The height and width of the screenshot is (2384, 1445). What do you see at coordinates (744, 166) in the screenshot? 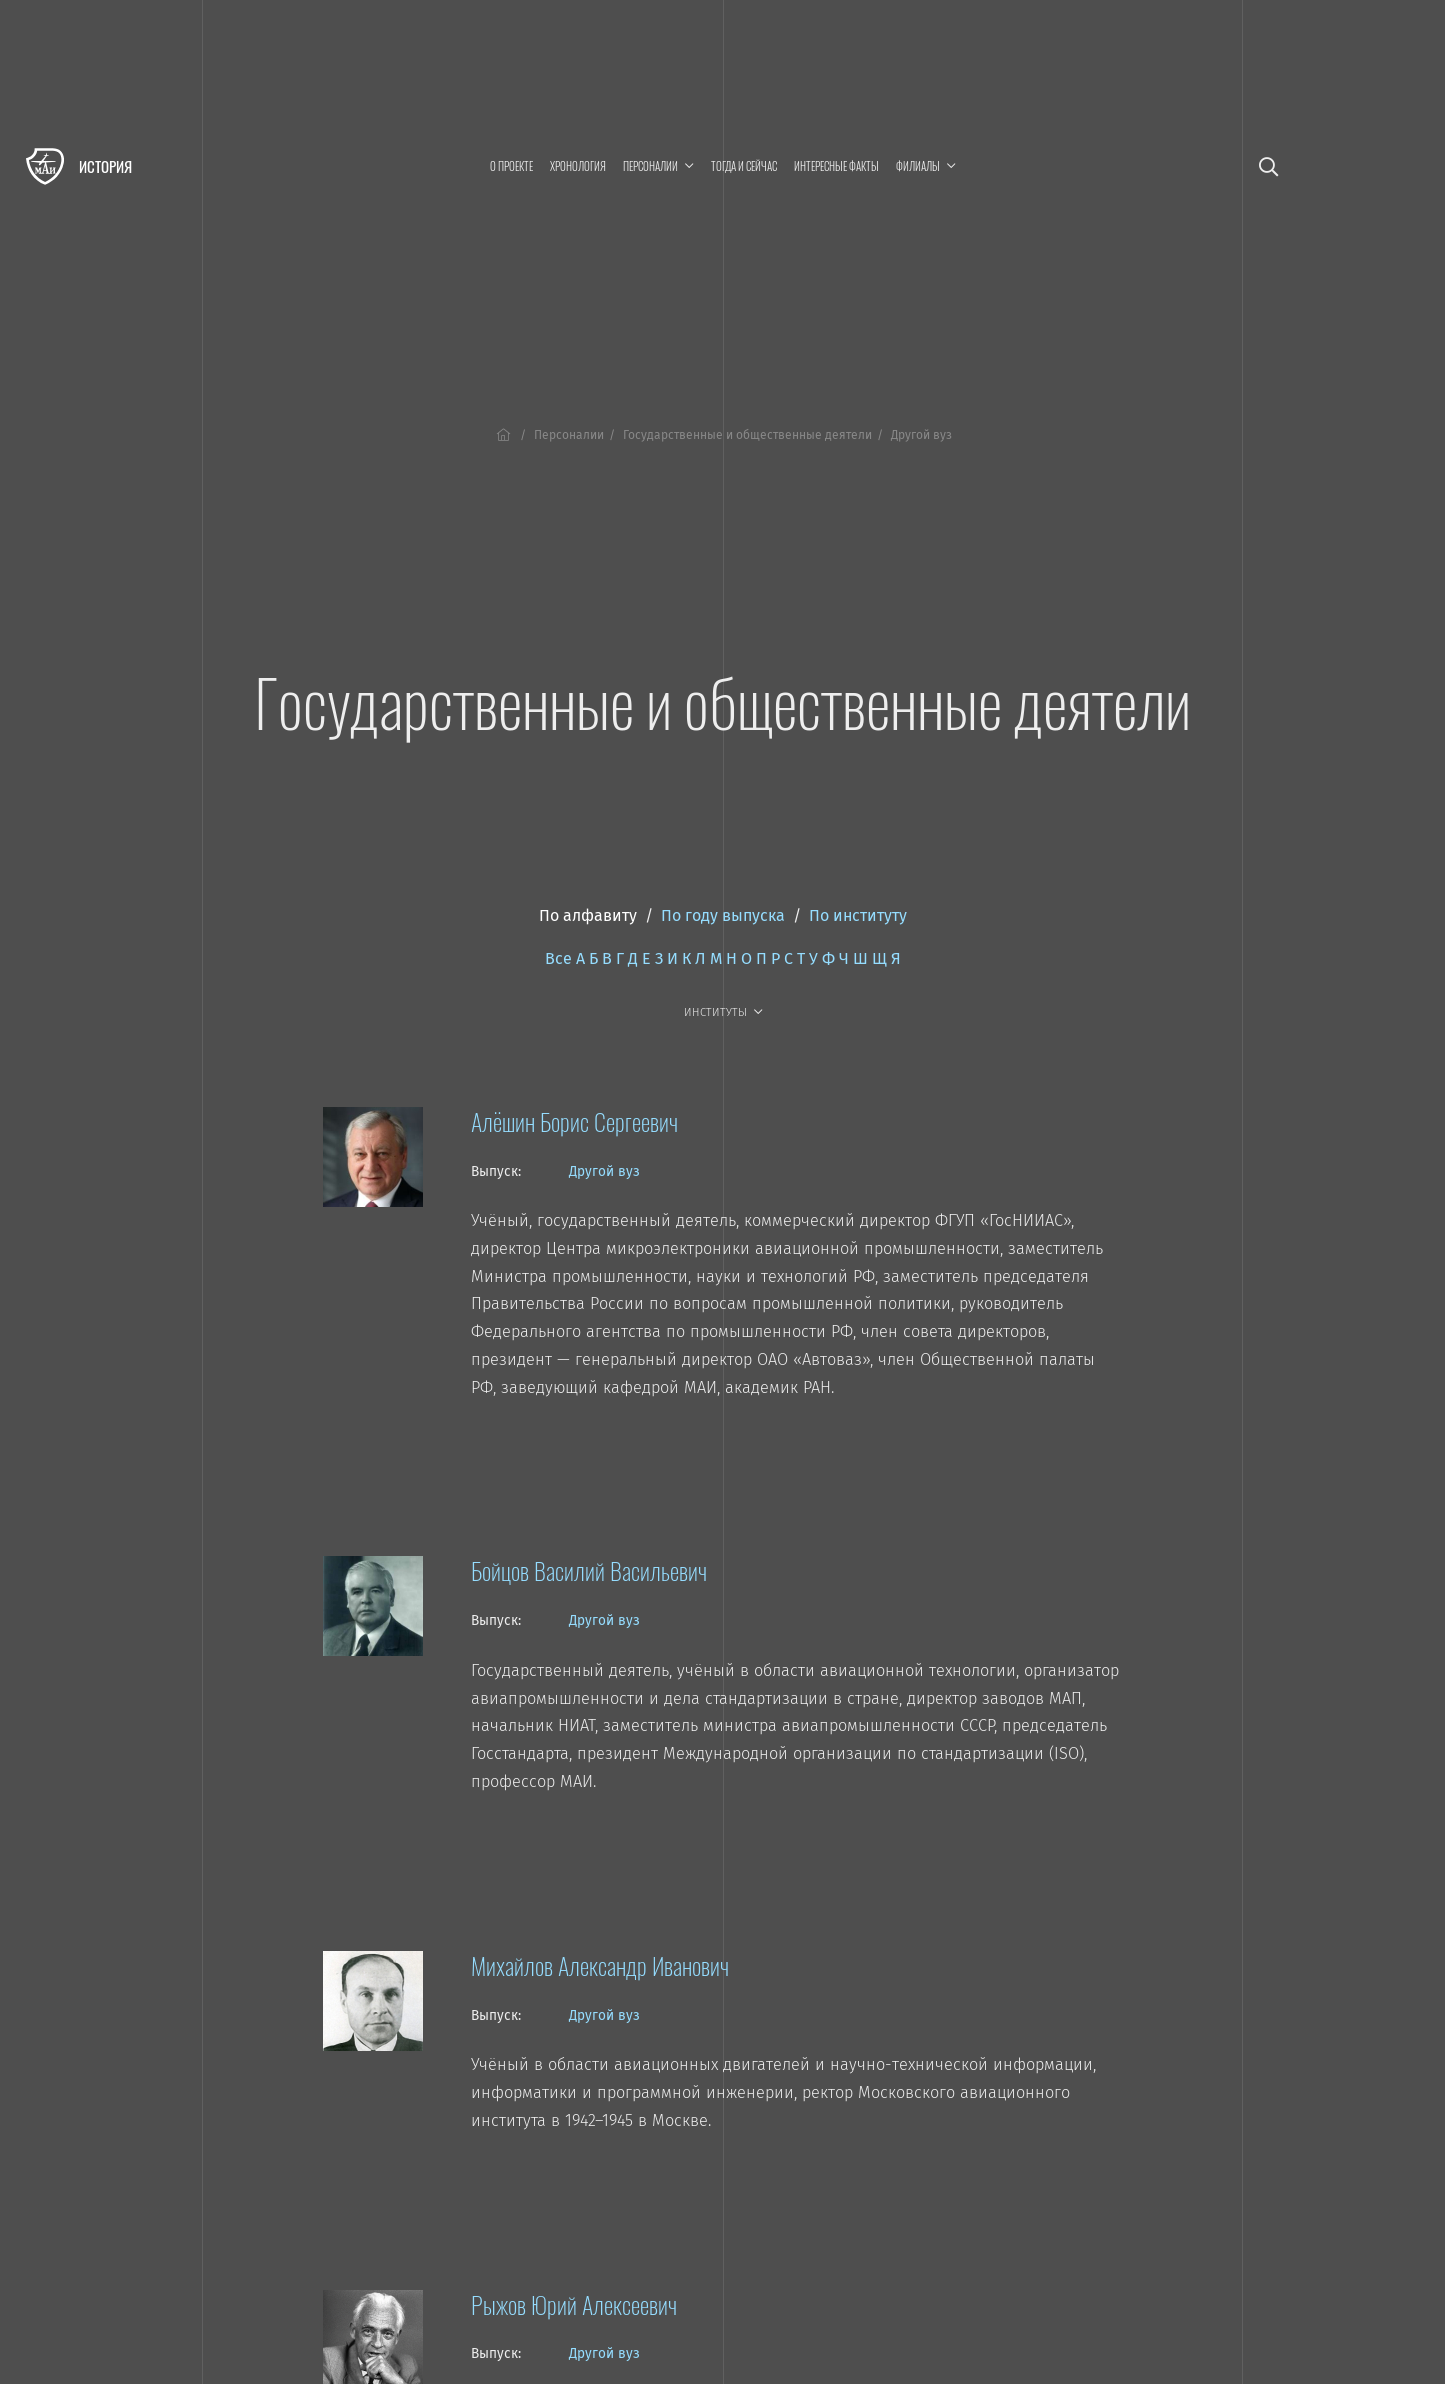
I see `Тогда и сейчас` at bounding box center [744, 166].